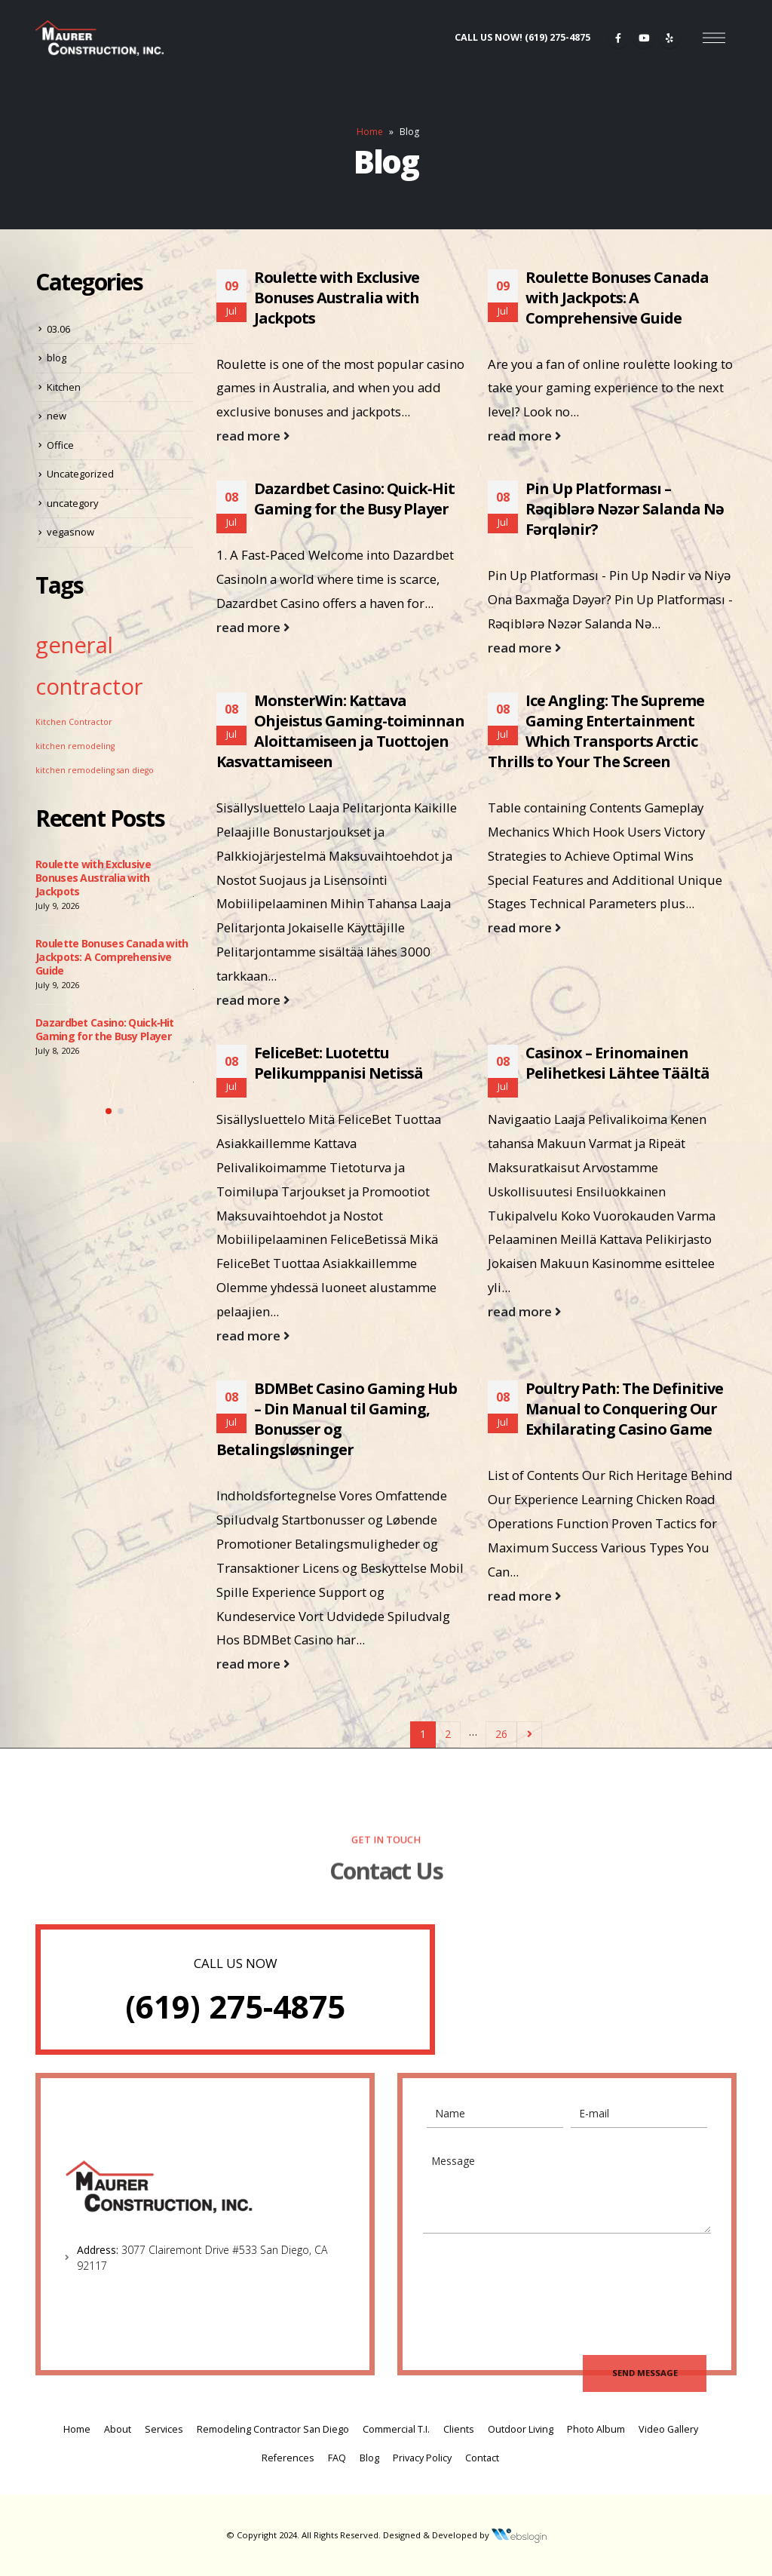  Describe the element at coordinates (73, 503) in the screenshot. I see `uncategory` at that location.